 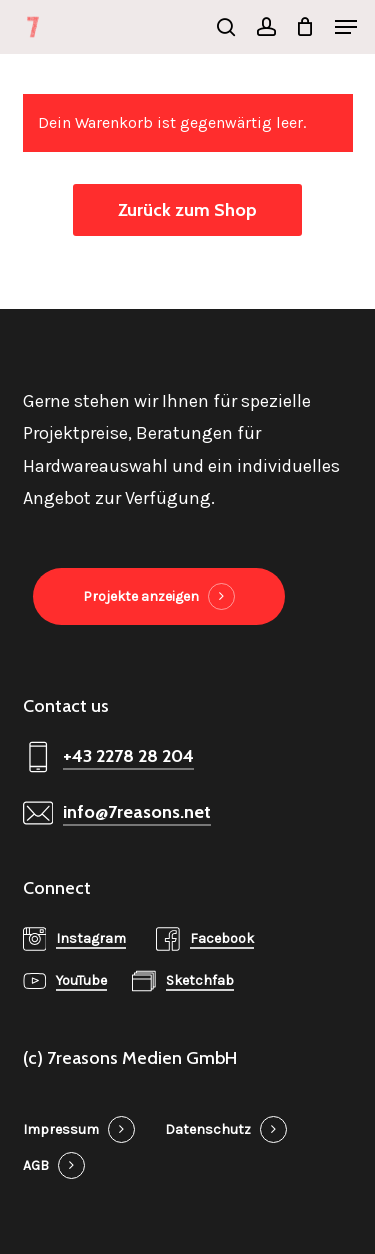 What do you see at coordinates (187, 210) in the screenshot?
I see `Zurück zum Shop` at bounding box center [187, 210].